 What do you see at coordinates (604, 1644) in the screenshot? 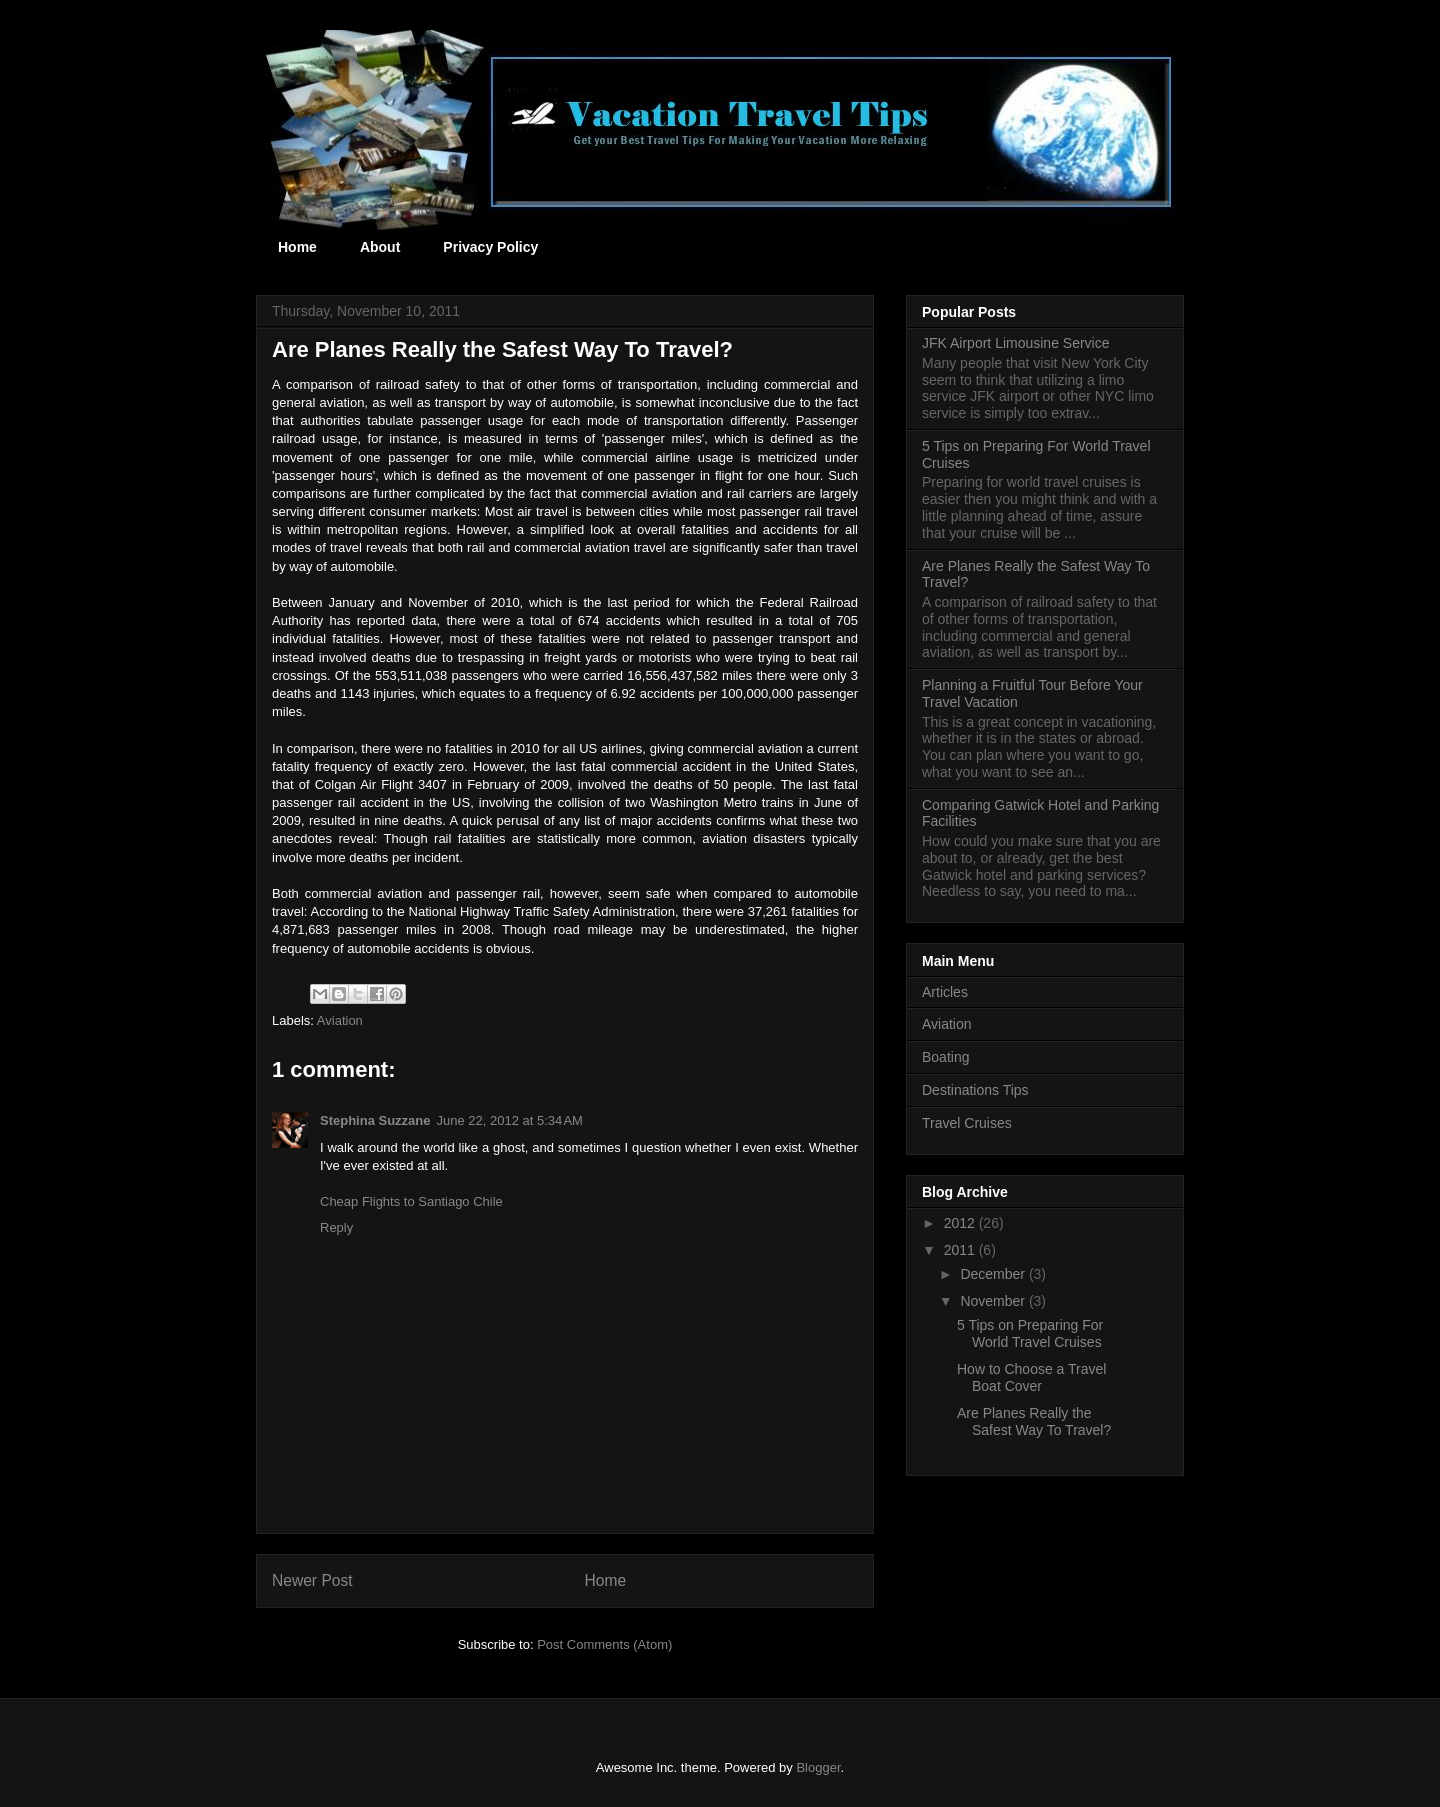
I see `Post Comments (Atom)` at bounding box center [604, 1644].